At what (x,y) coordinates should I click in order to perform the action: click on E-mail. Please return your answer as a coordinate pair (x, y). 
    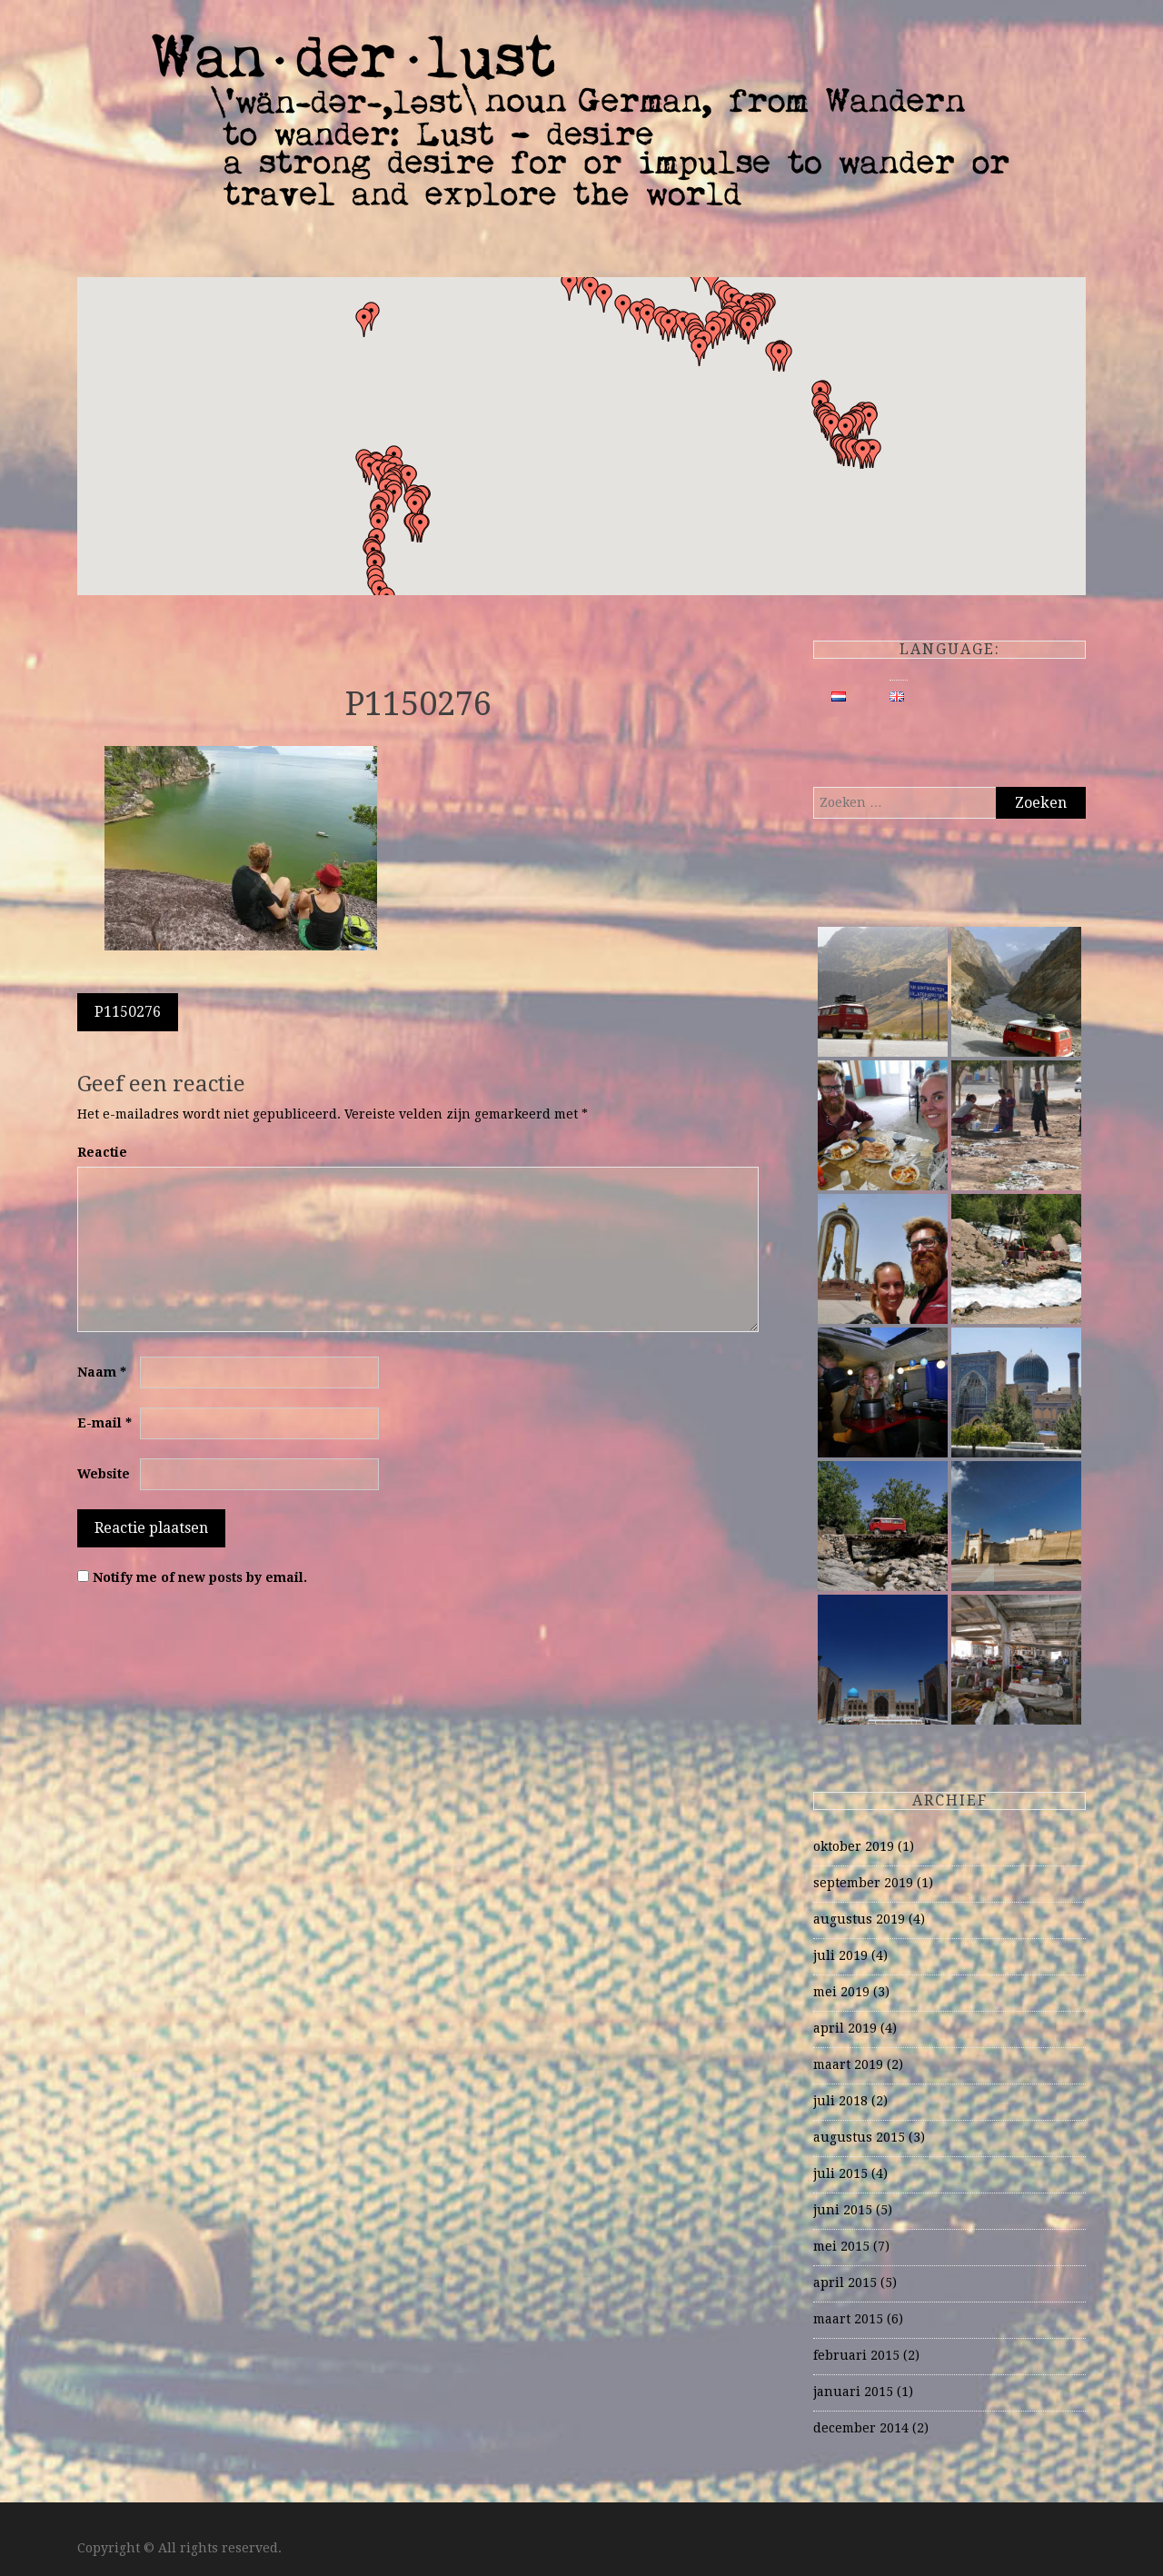
    Looking at the image, I should click on (104, 1423).